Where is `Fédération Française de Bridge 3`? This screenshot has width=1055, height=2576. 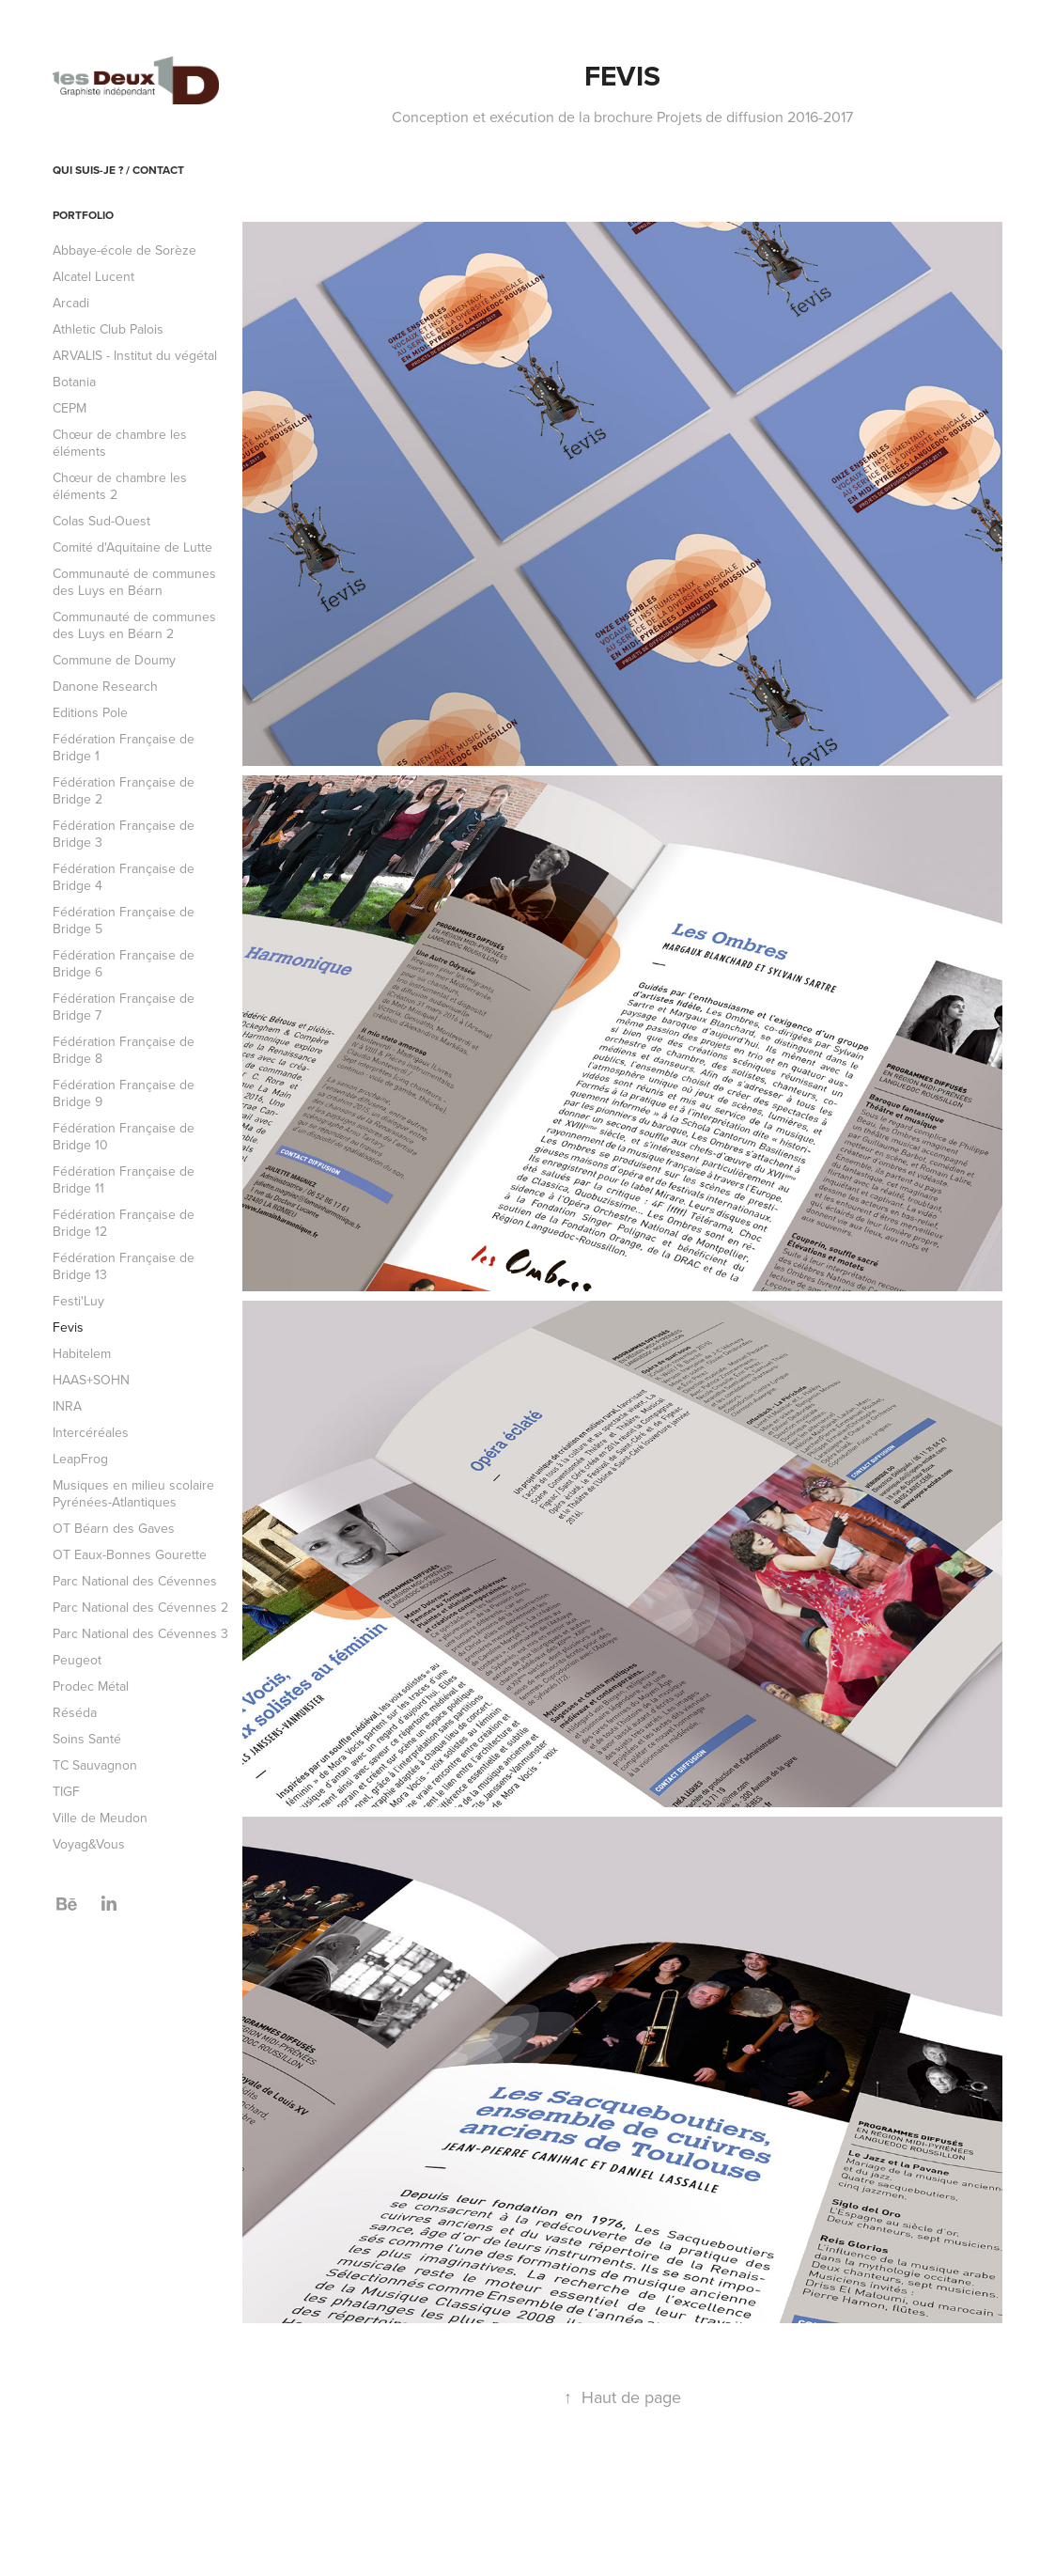 Fédération Française de Bridge 3 is located at coordinates (123, 833).